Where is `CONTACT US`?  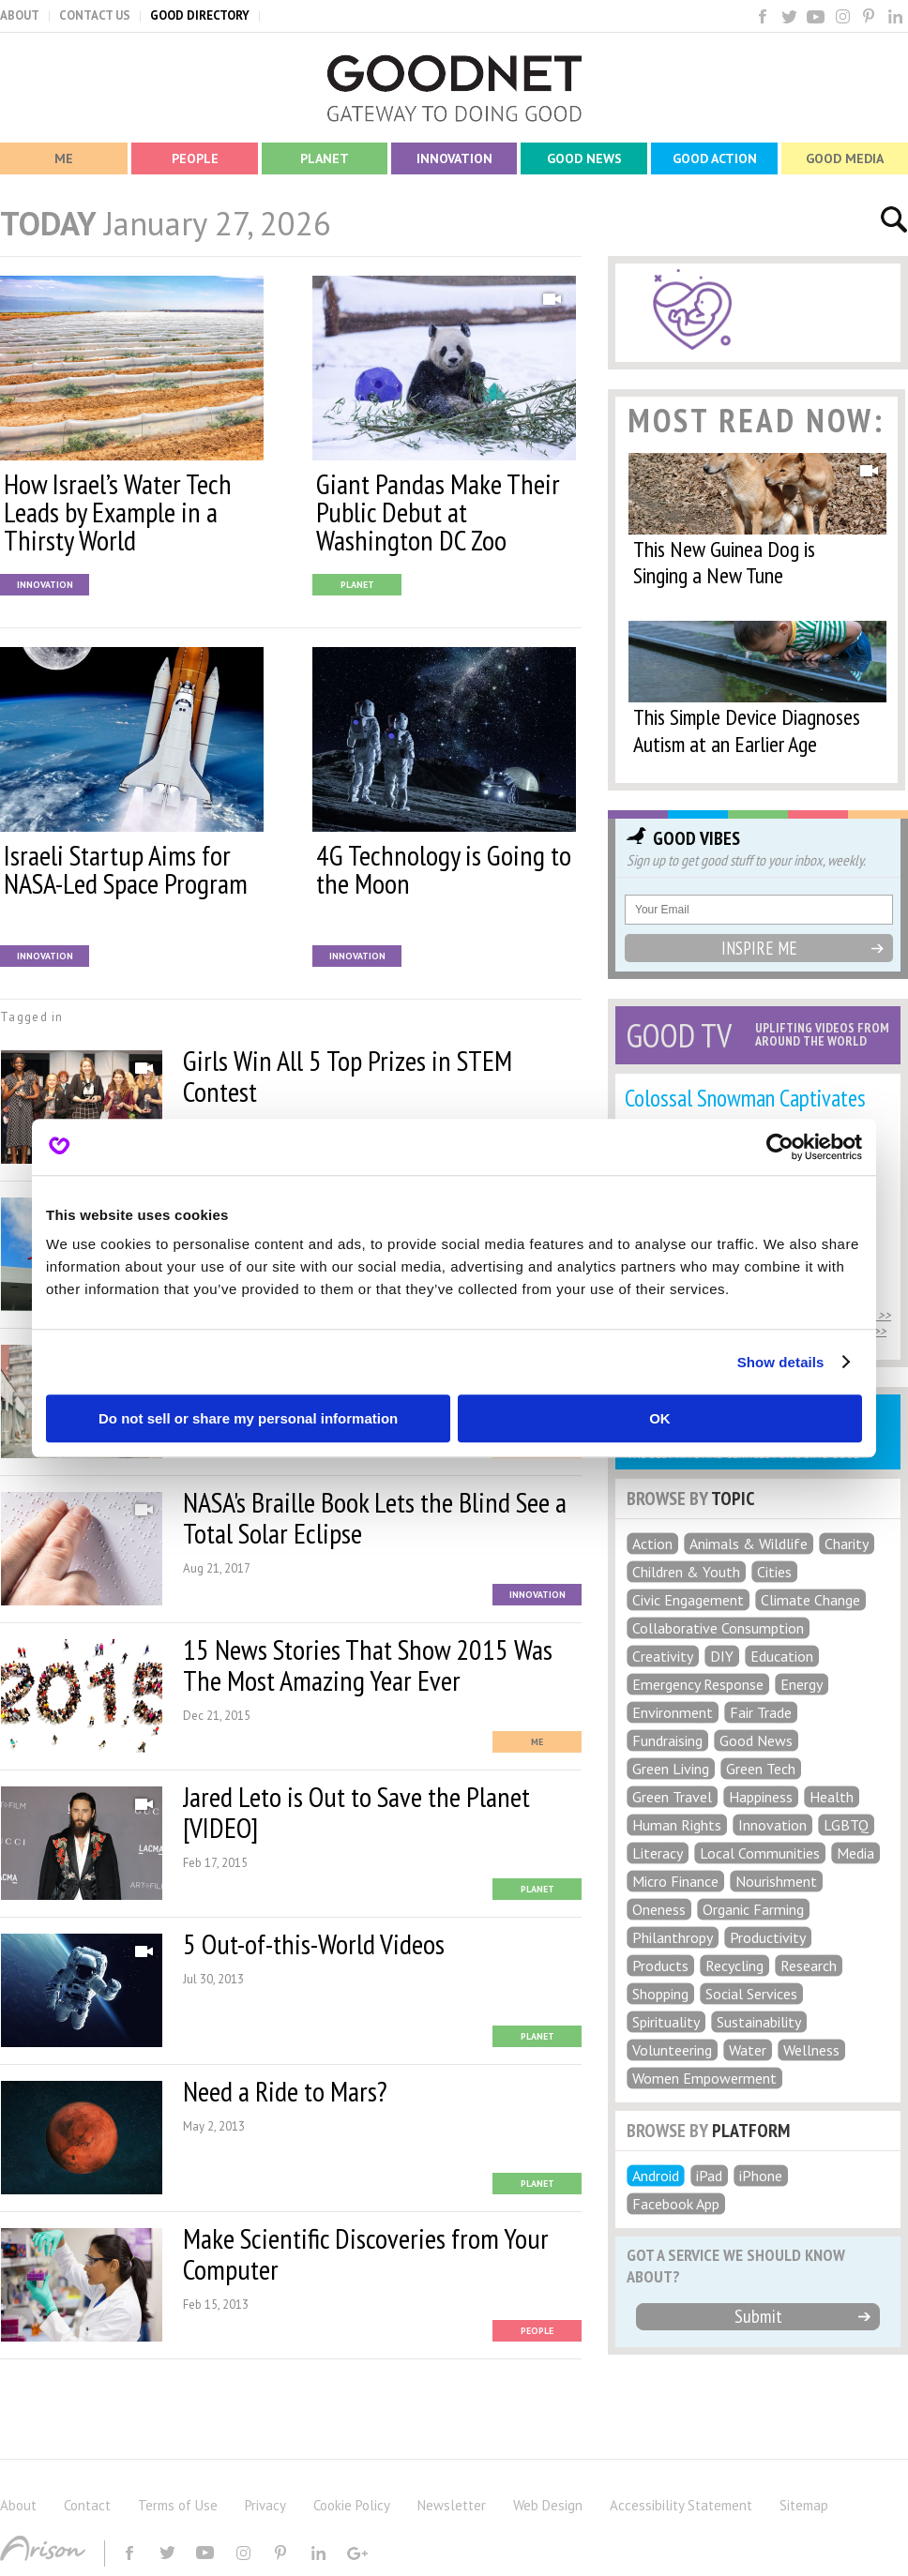 CONTACT US is located at coordinates (94, 15).